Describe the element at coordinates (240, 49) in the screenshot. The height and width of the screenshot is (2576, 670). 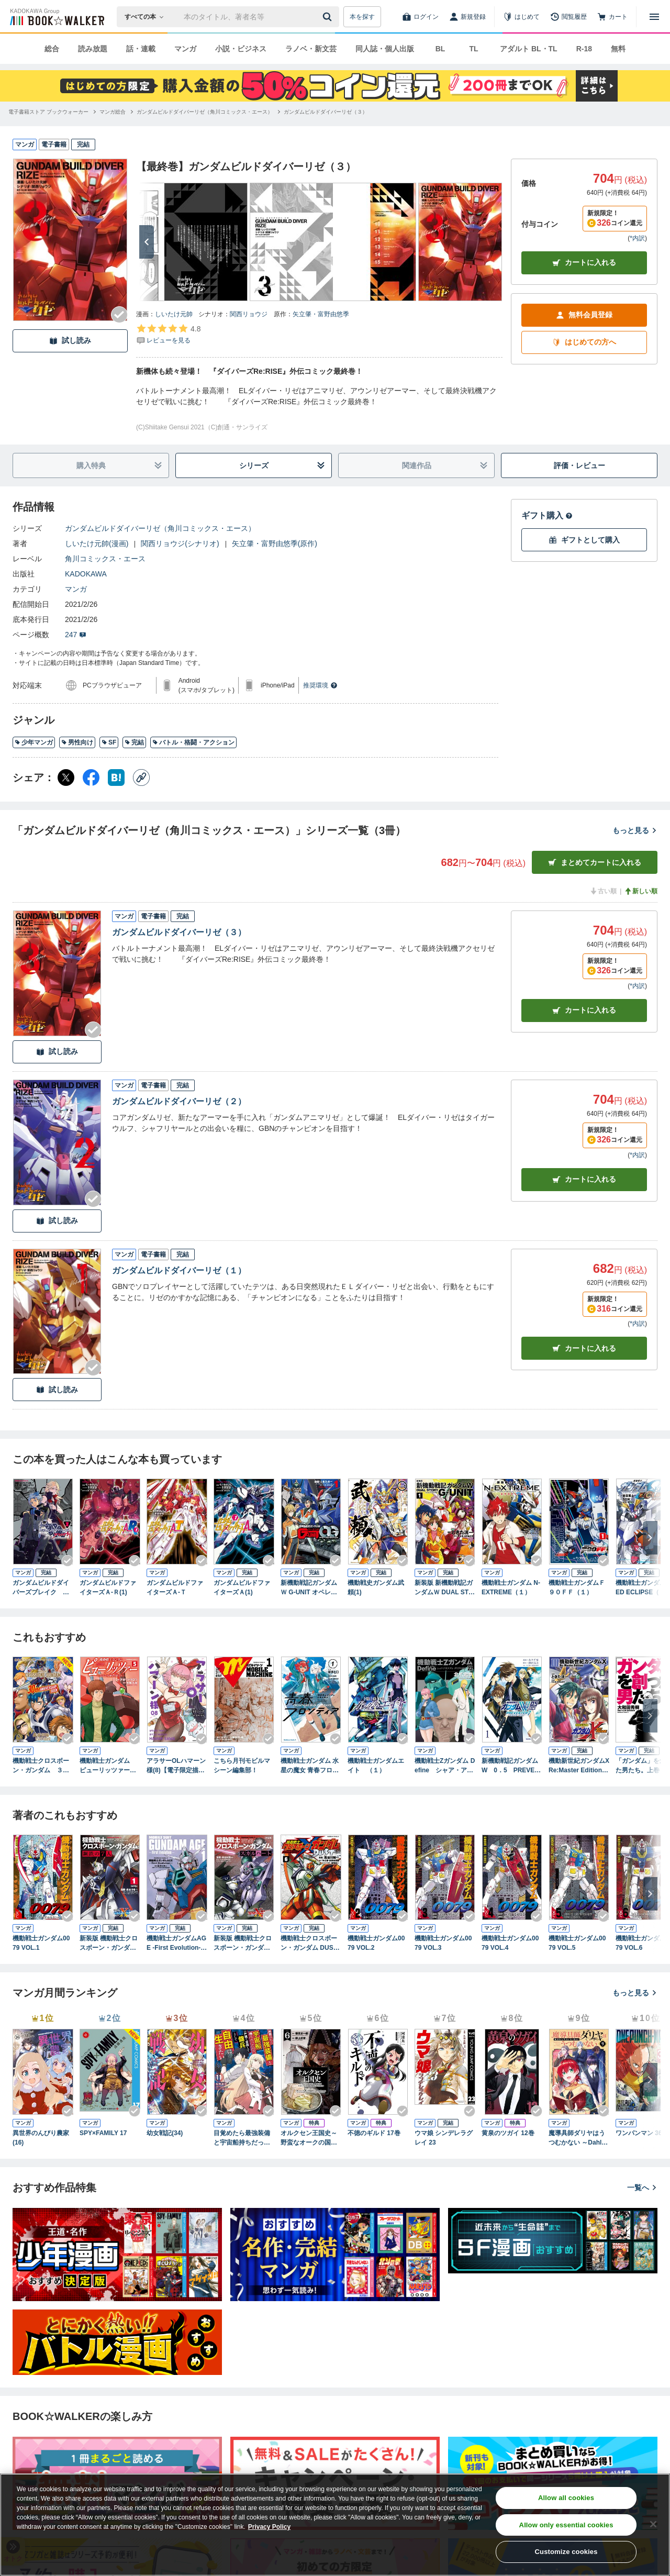
I see `小説・ビジネス` at that location.